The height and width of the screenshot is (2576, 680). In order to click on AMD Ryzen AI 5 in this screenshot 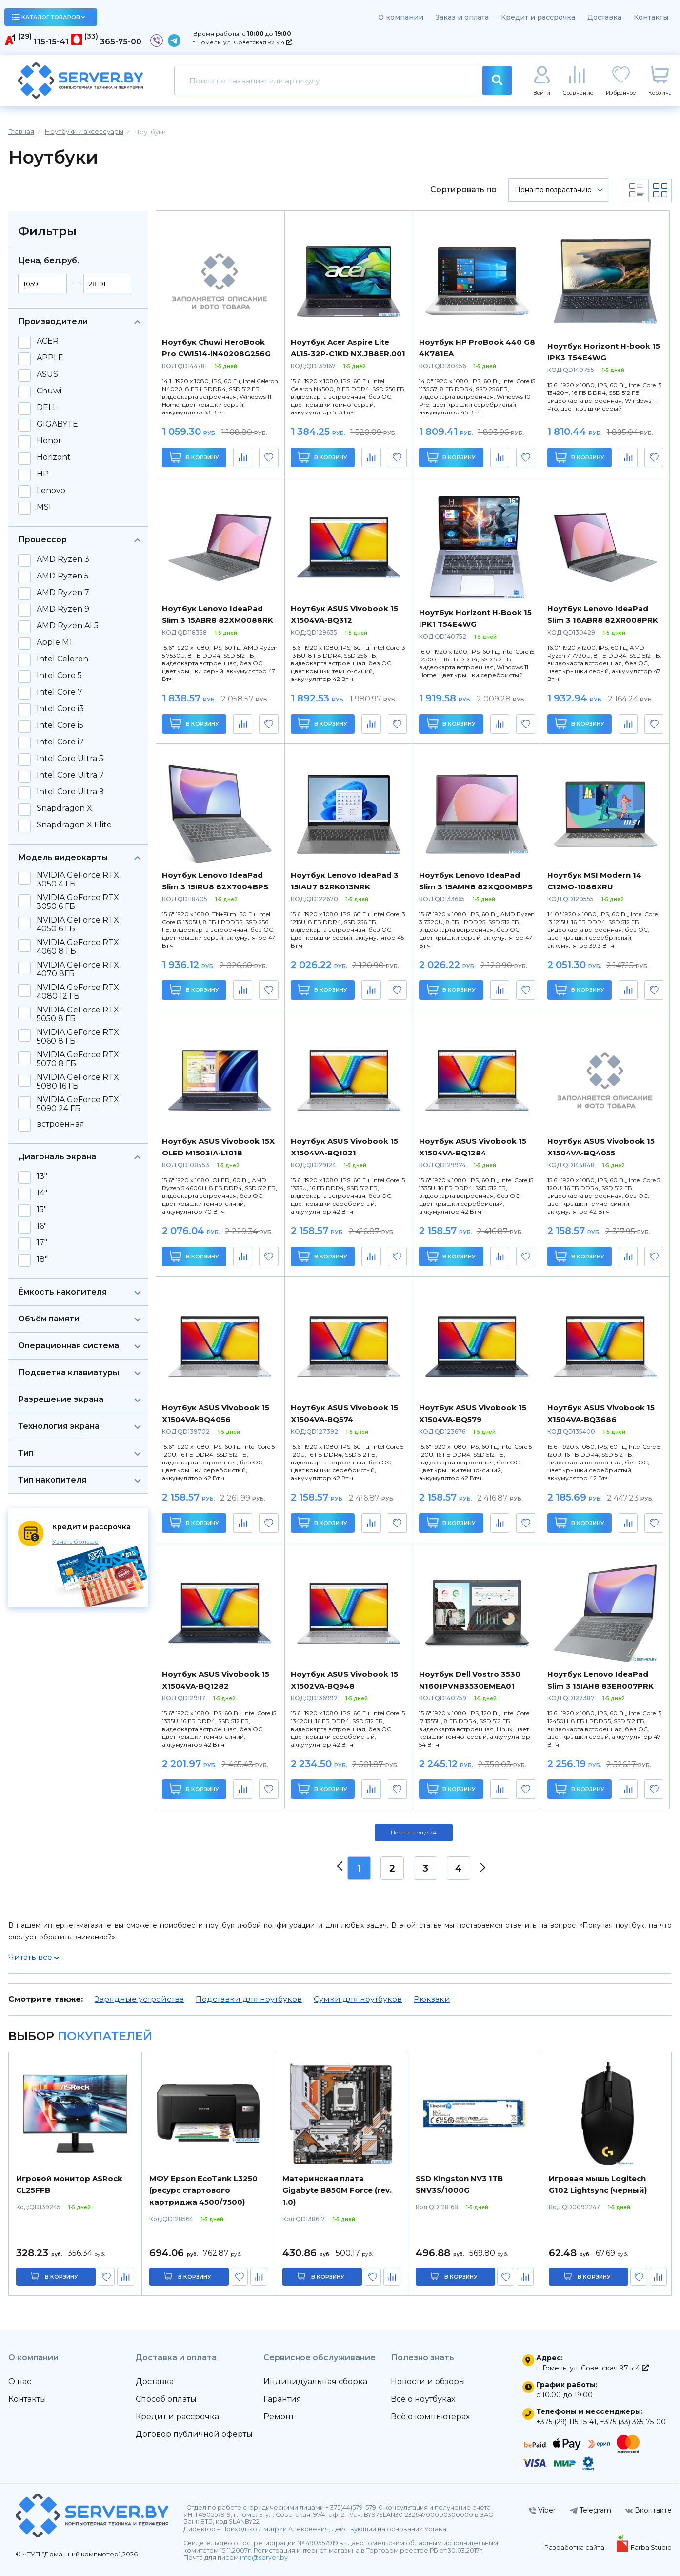, I will do `click(68, 625)`.